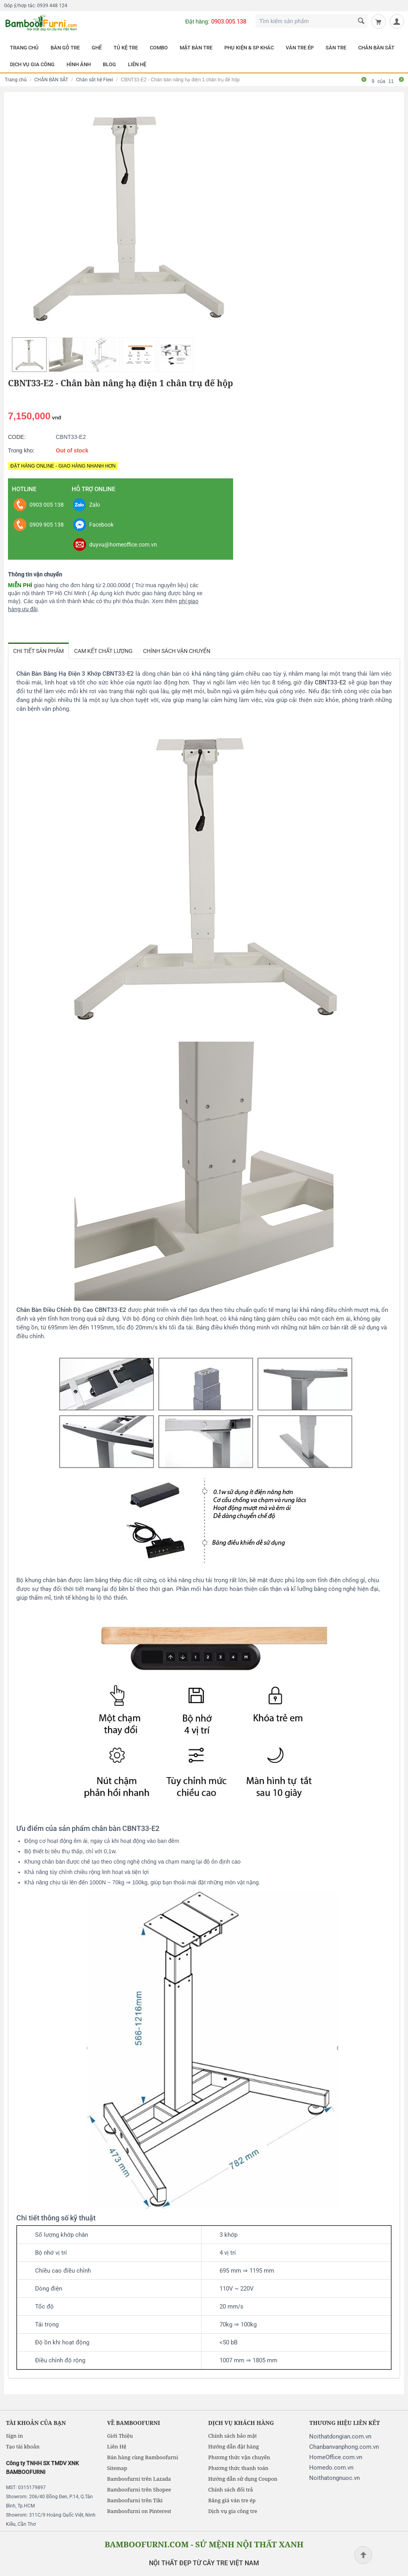 This screenshot has height=2576, width=408. I want to click on Chính sách vận chuyển, so click(176, 651).